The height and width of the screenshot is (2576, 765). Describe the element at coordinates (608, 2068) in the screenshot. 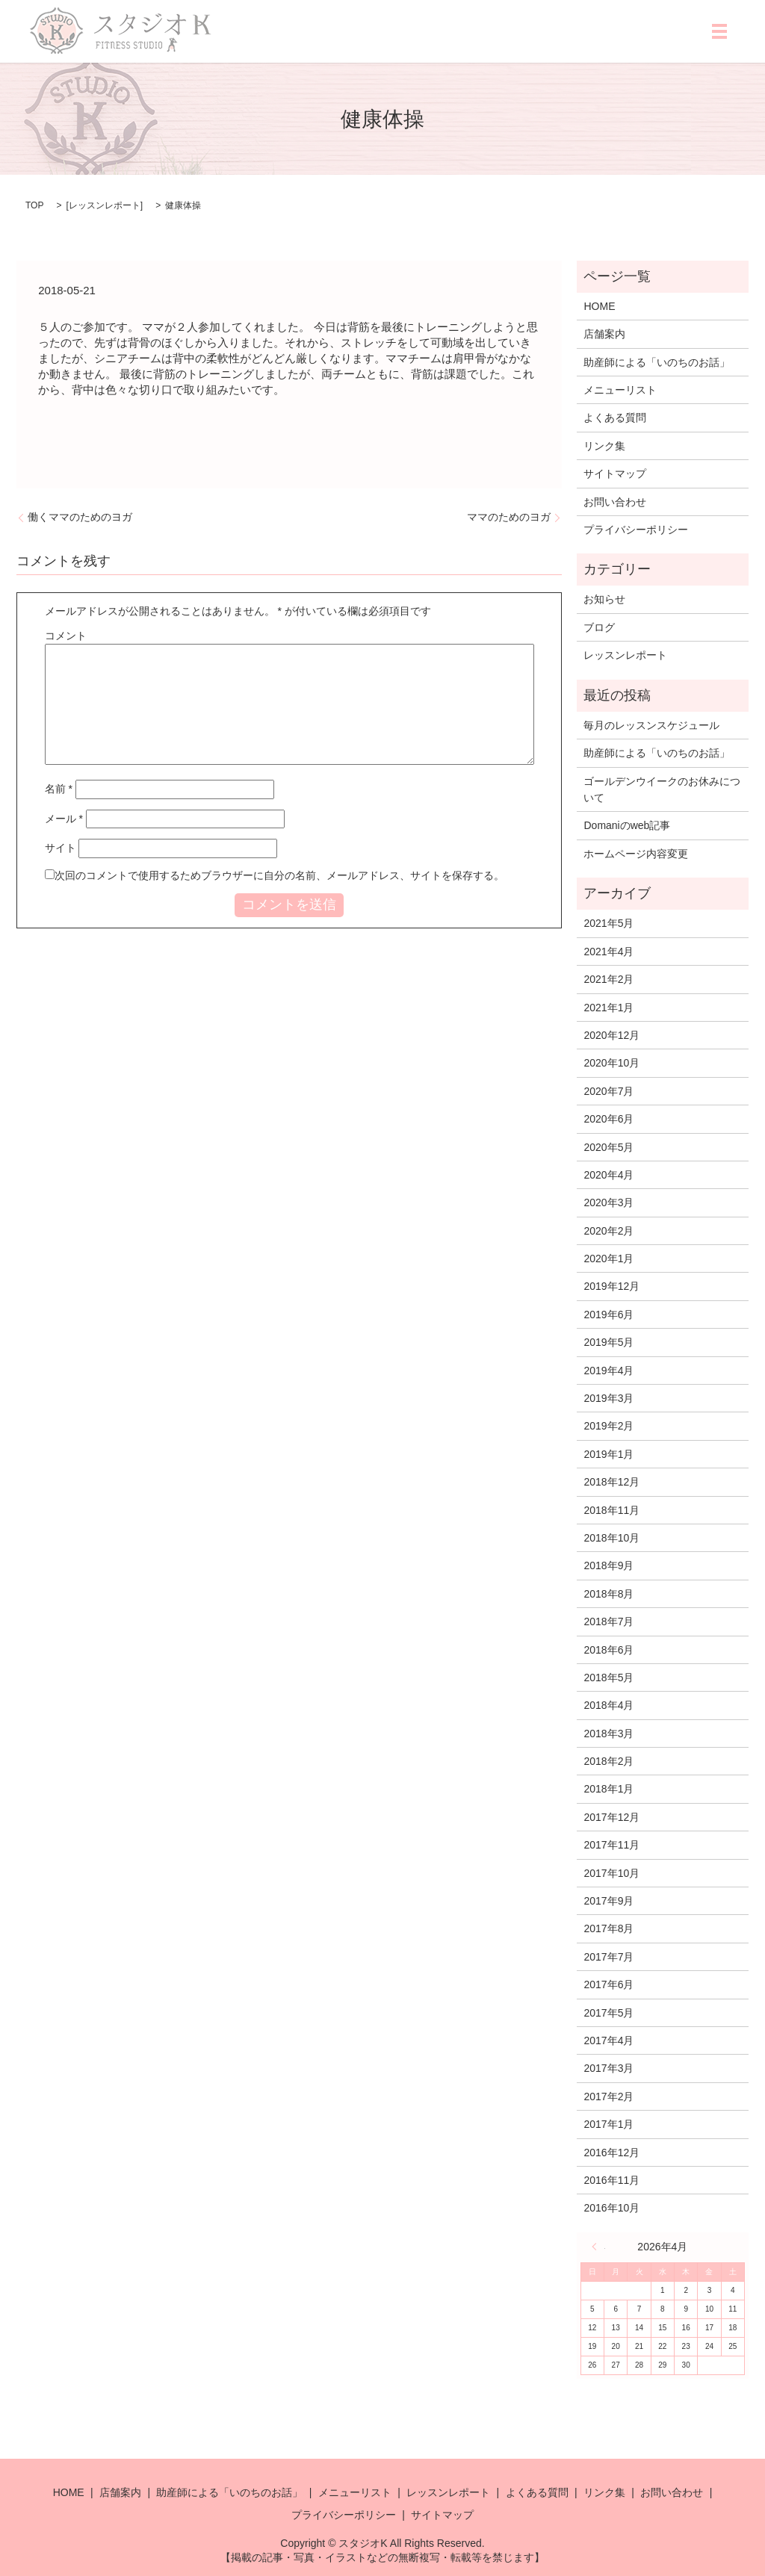

I see `2017年3月` at that location.